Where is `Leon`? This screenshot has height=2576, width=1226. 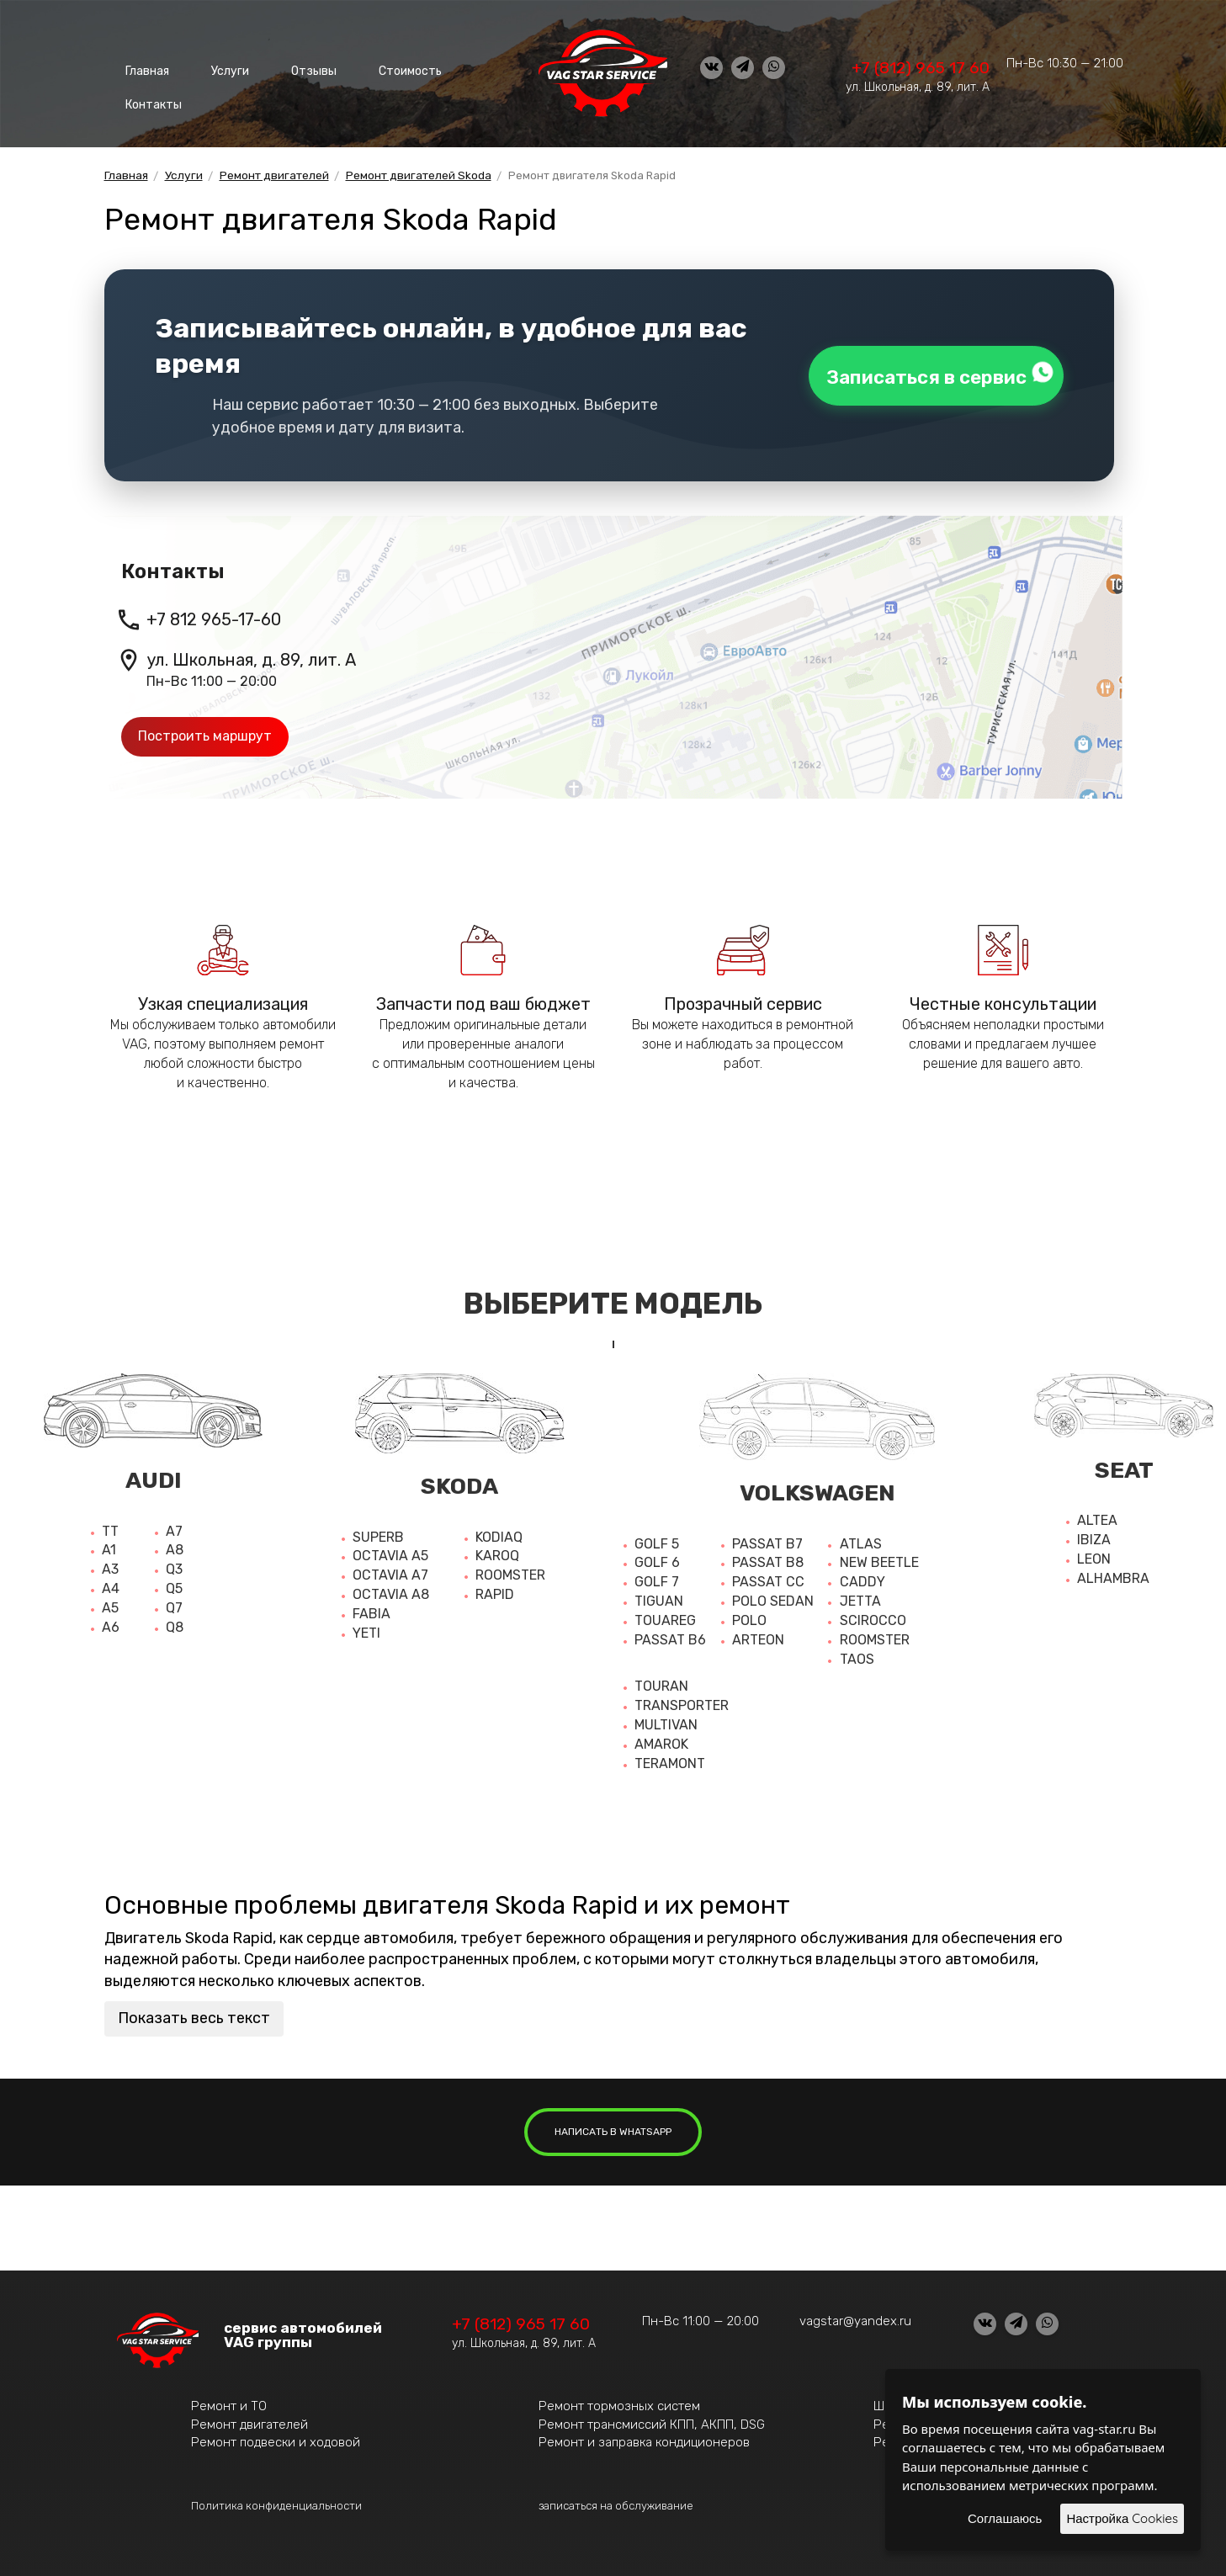
Leon is located at coordinates (1094, 1554).